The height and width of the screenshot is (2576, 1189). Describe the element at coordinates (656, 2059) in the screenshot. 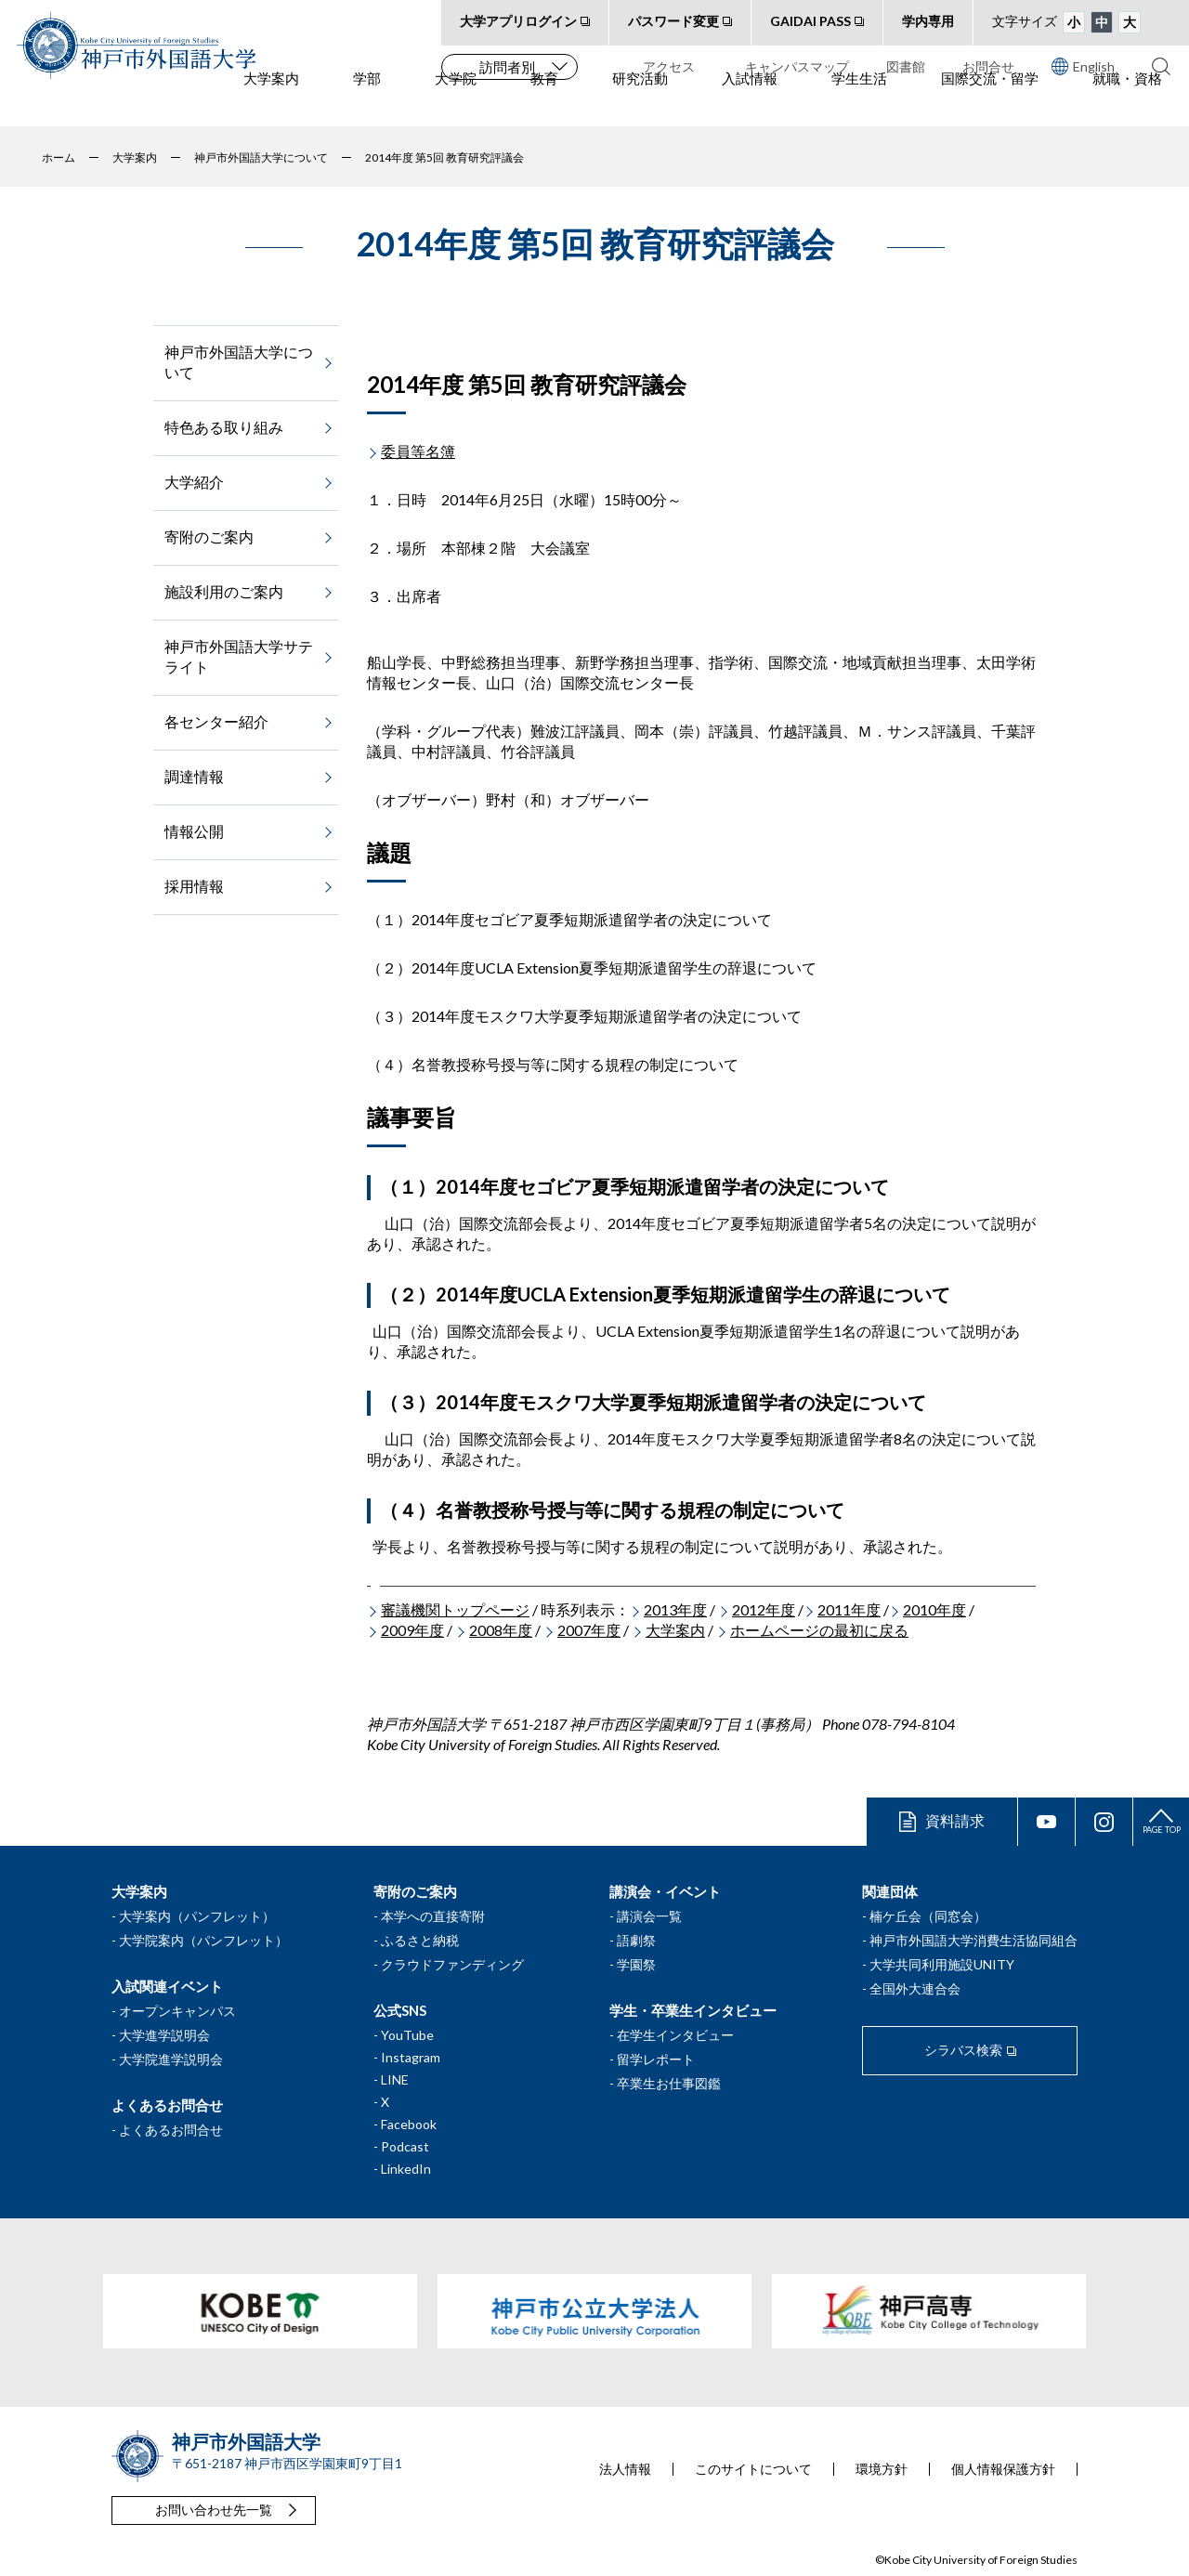

I see `留学レポート` at that location.